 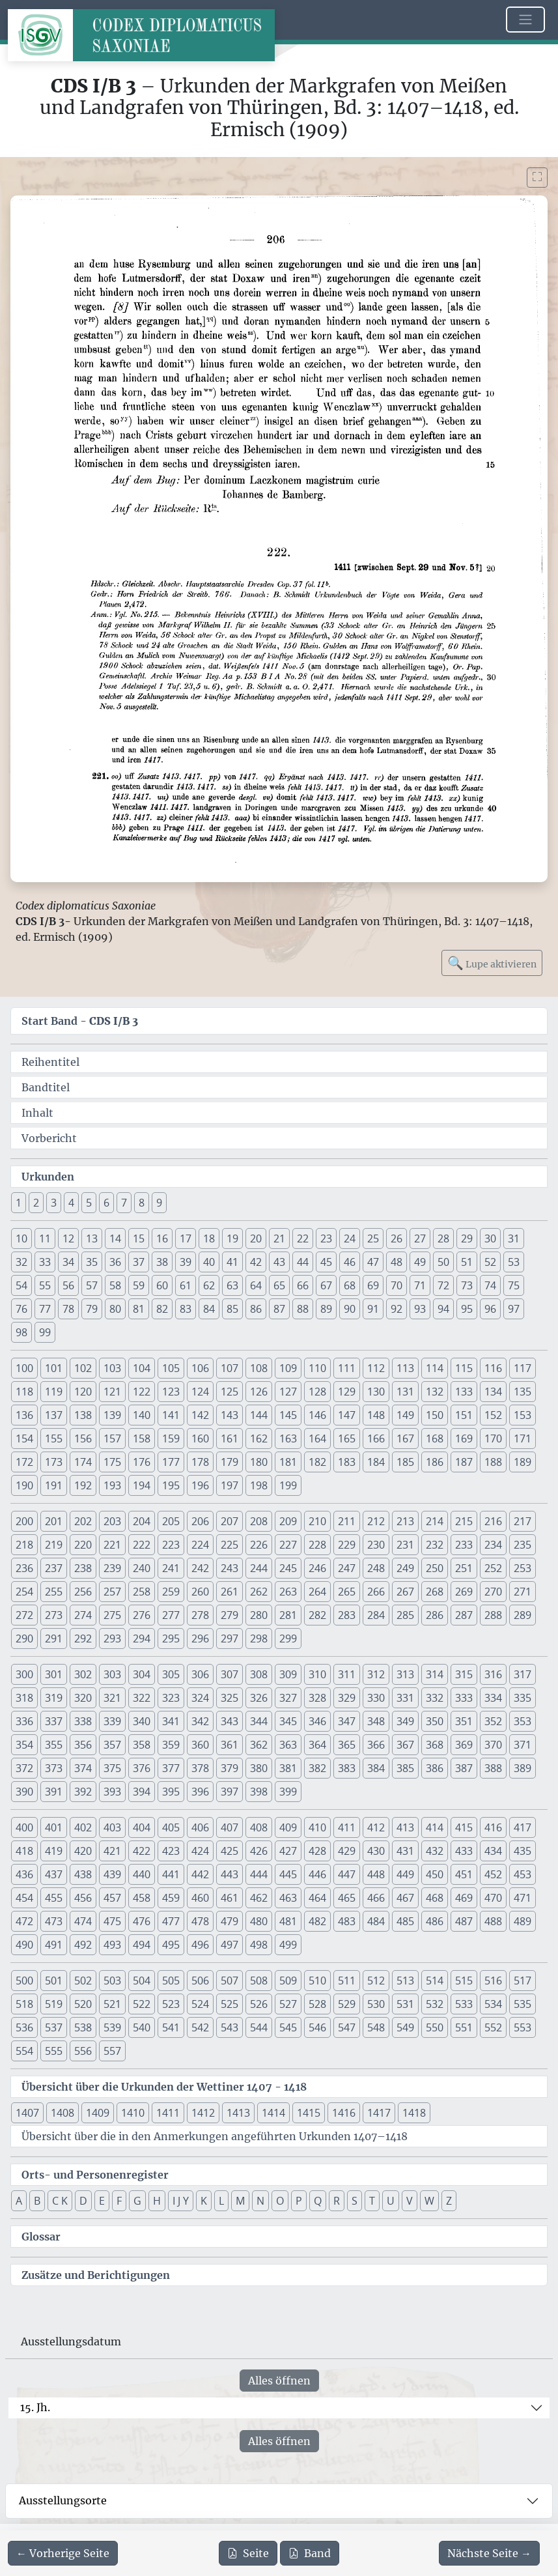 What do you see at coordinates (171, 1391) in the screenshot?
I see `123 [button]` at bounding box center [171, 1391].